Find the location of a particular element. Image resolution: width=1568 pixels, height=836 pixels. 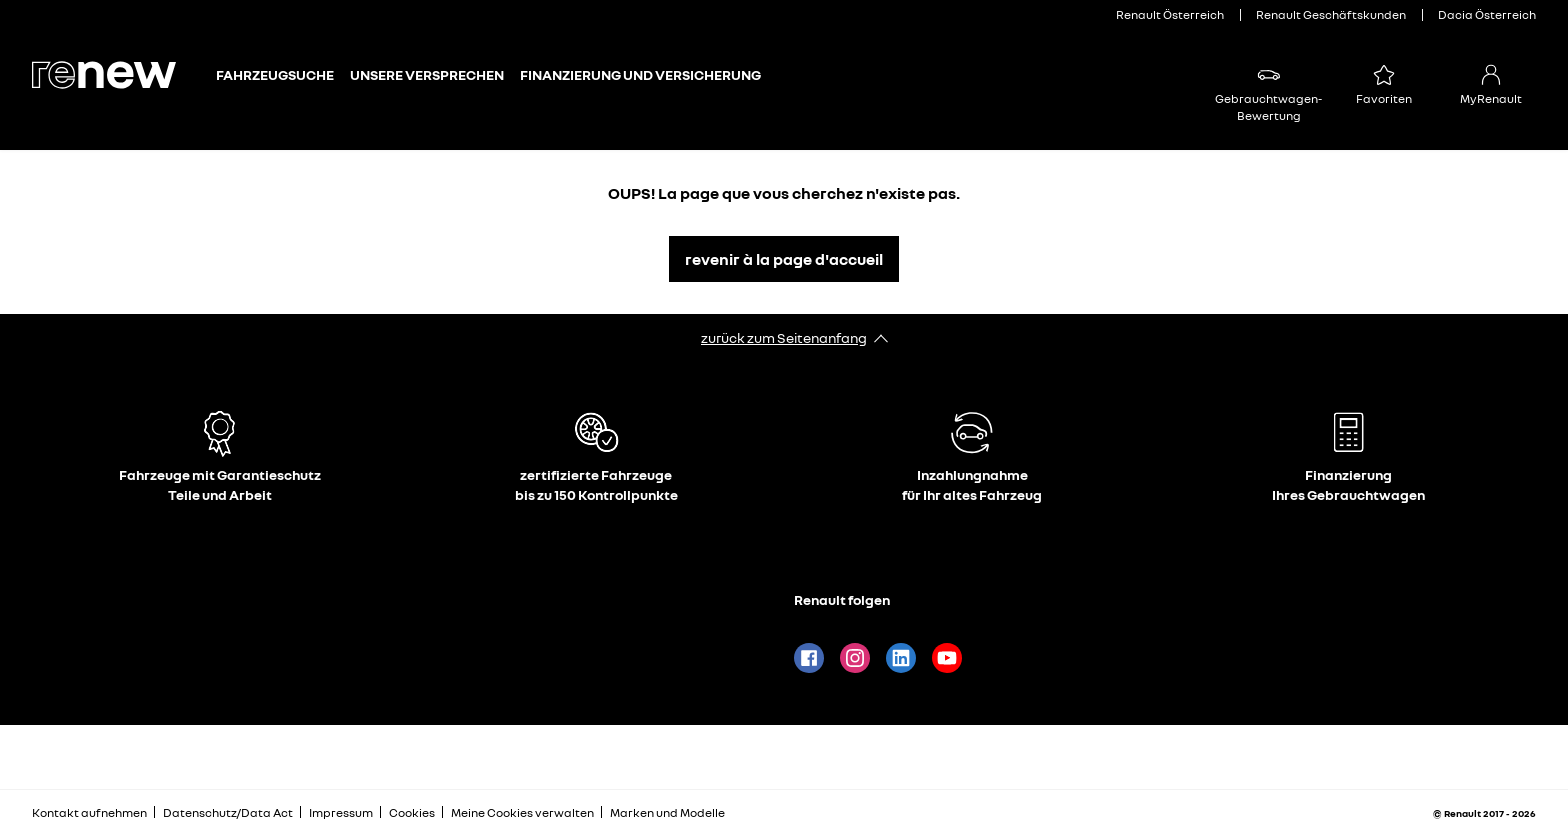

Renault Geschäftskunden is located at coordinates (1331, 14).